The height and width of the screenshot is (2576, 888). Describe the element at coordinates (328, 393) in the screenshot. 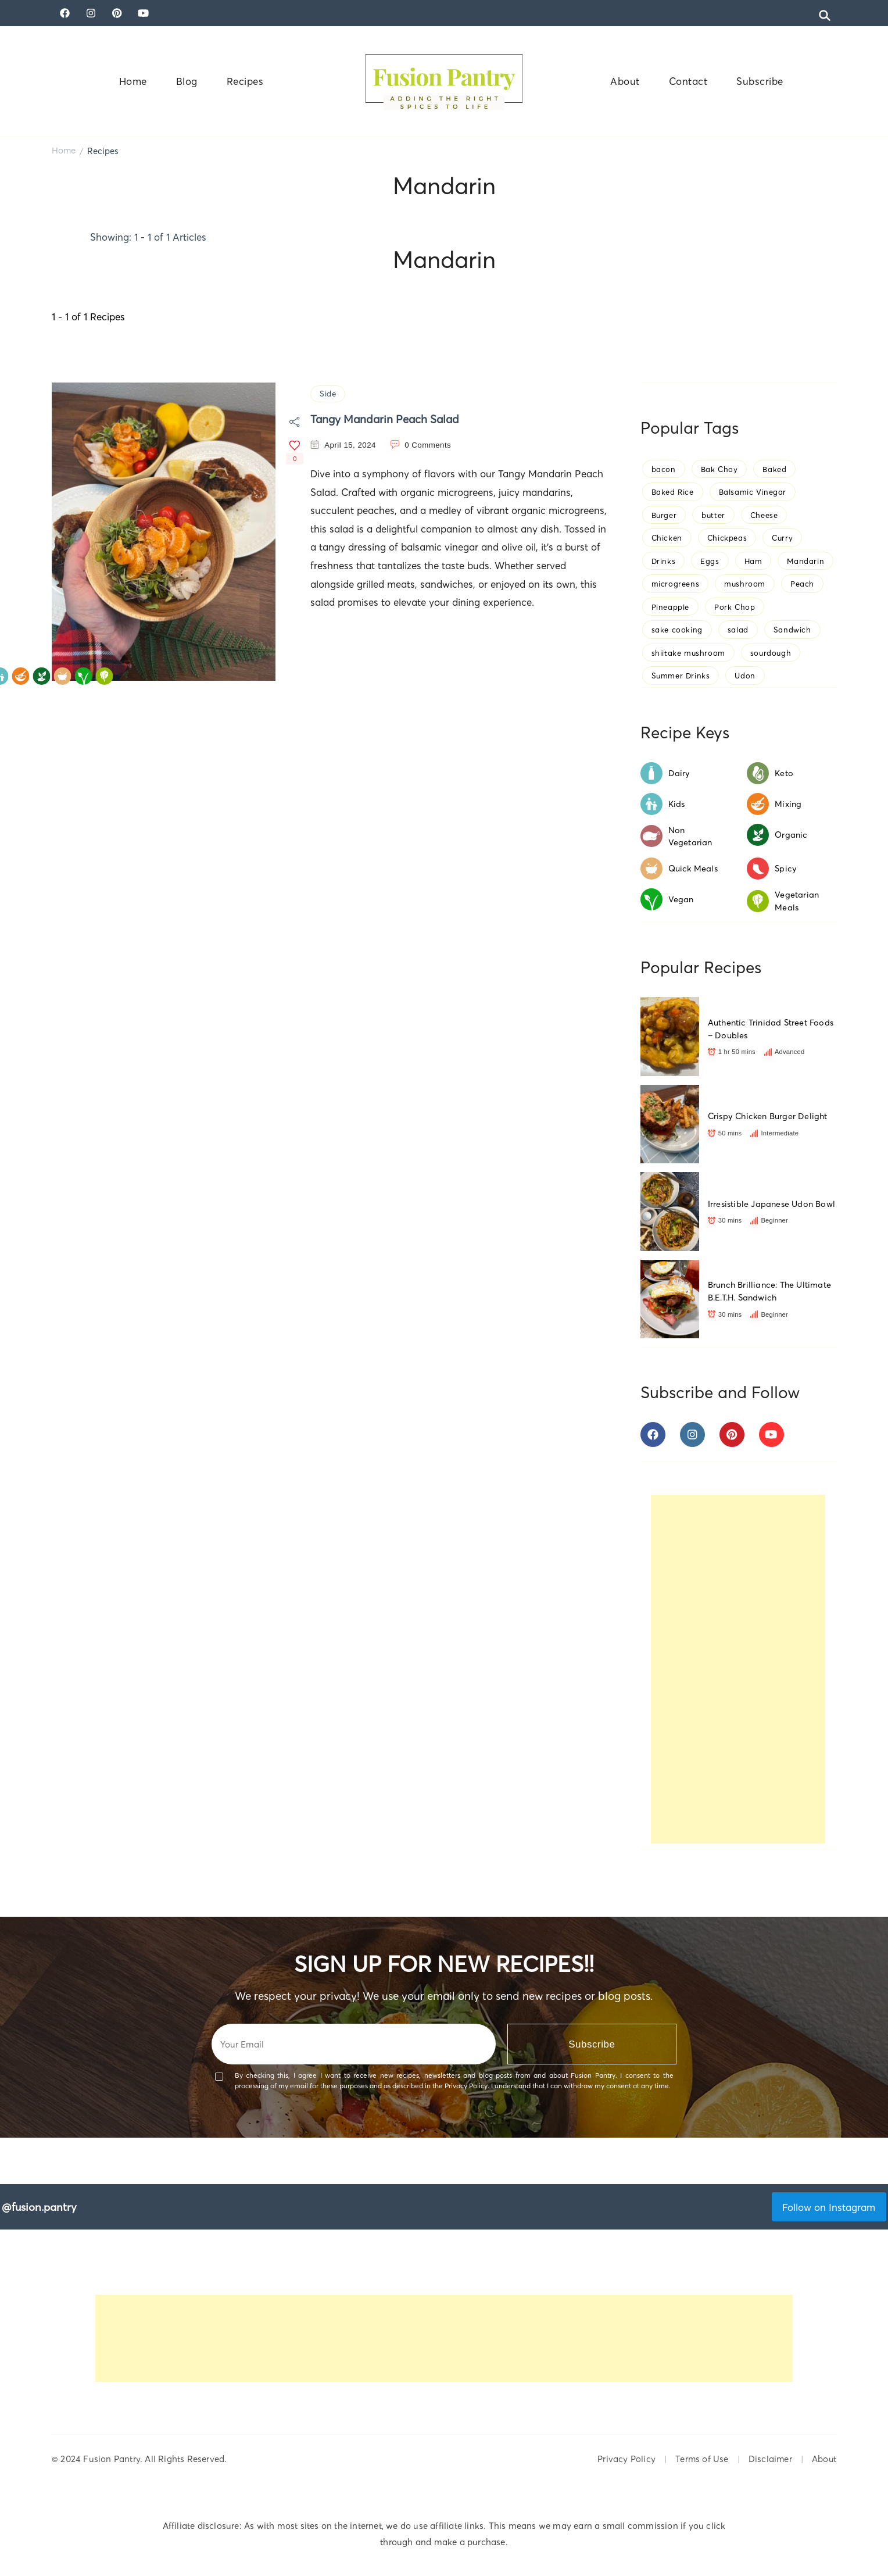

I see `Side` at that location.